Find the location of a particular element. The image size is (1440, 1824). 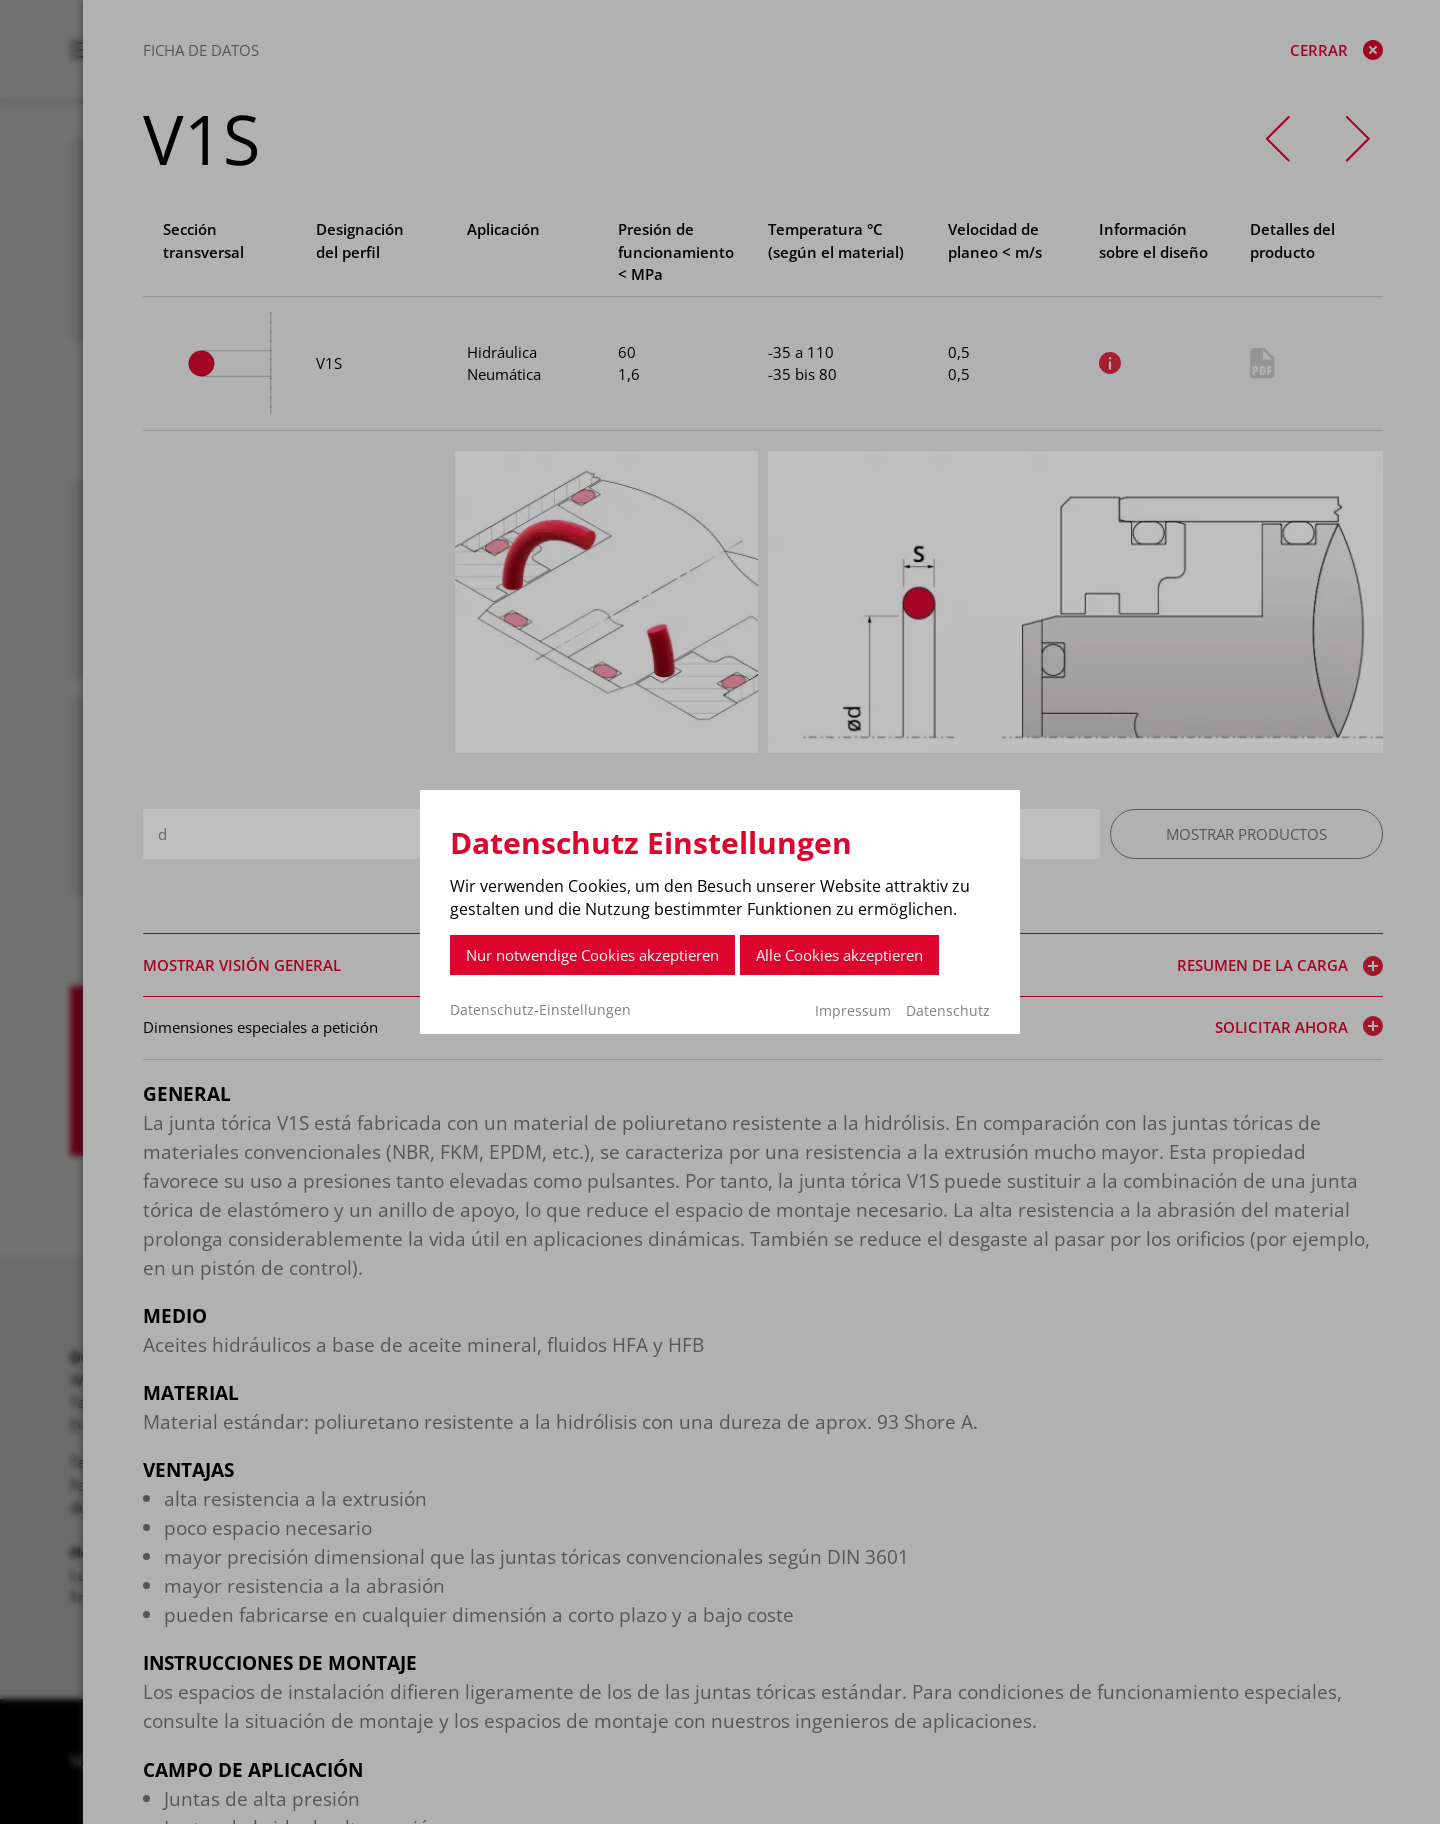

Alle Cookies akzeptieren is located at coordinates (839, 955).